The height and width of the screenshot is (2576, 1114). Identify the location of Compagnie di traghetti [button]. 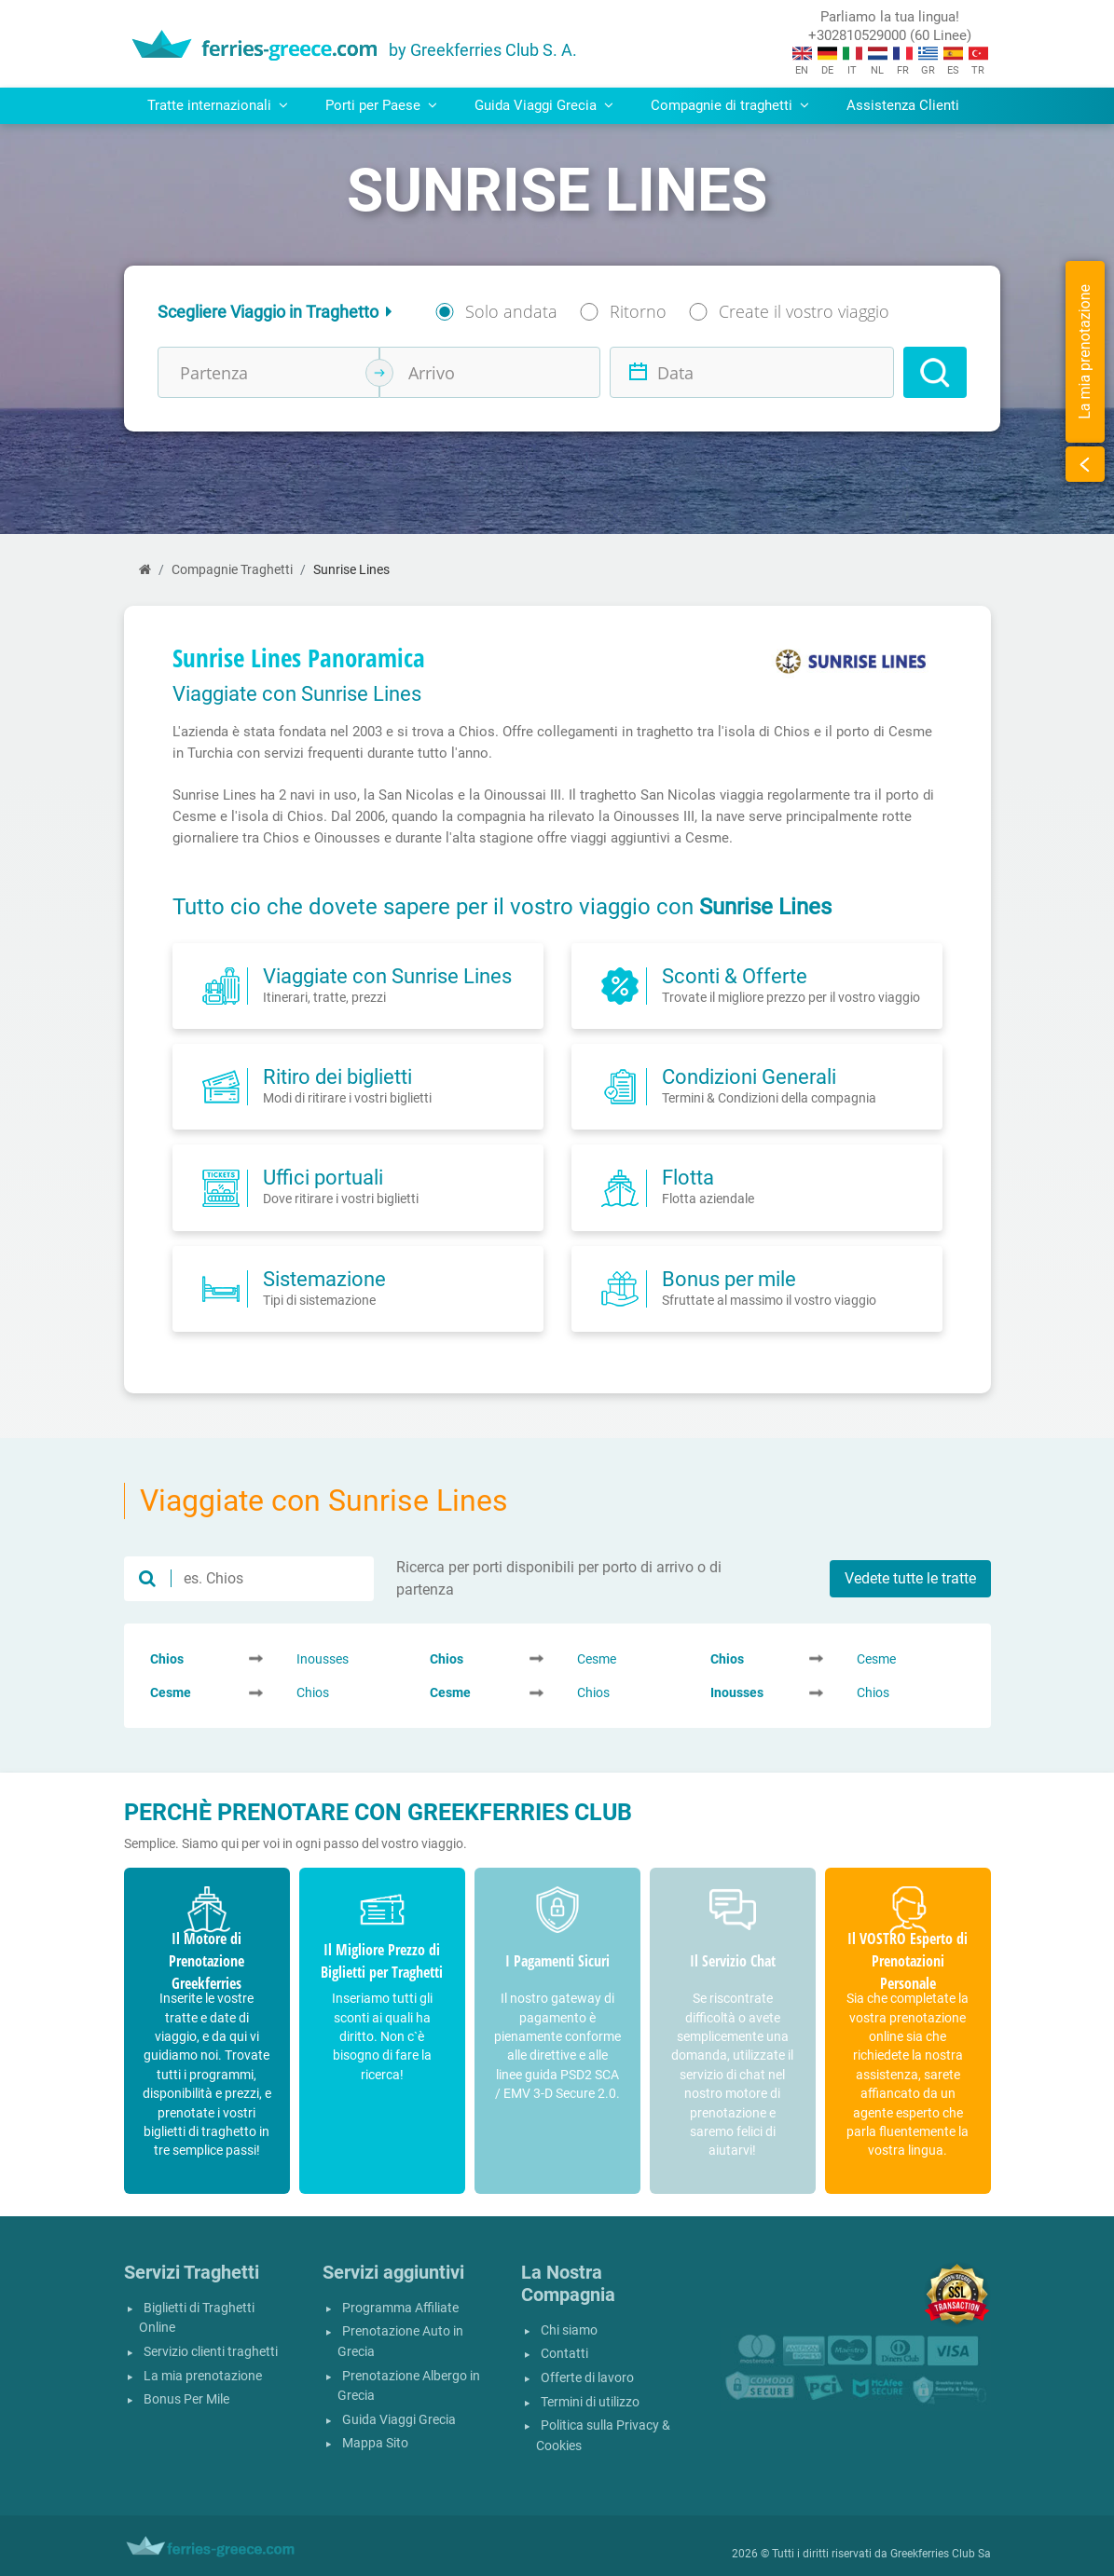
(730, 105).